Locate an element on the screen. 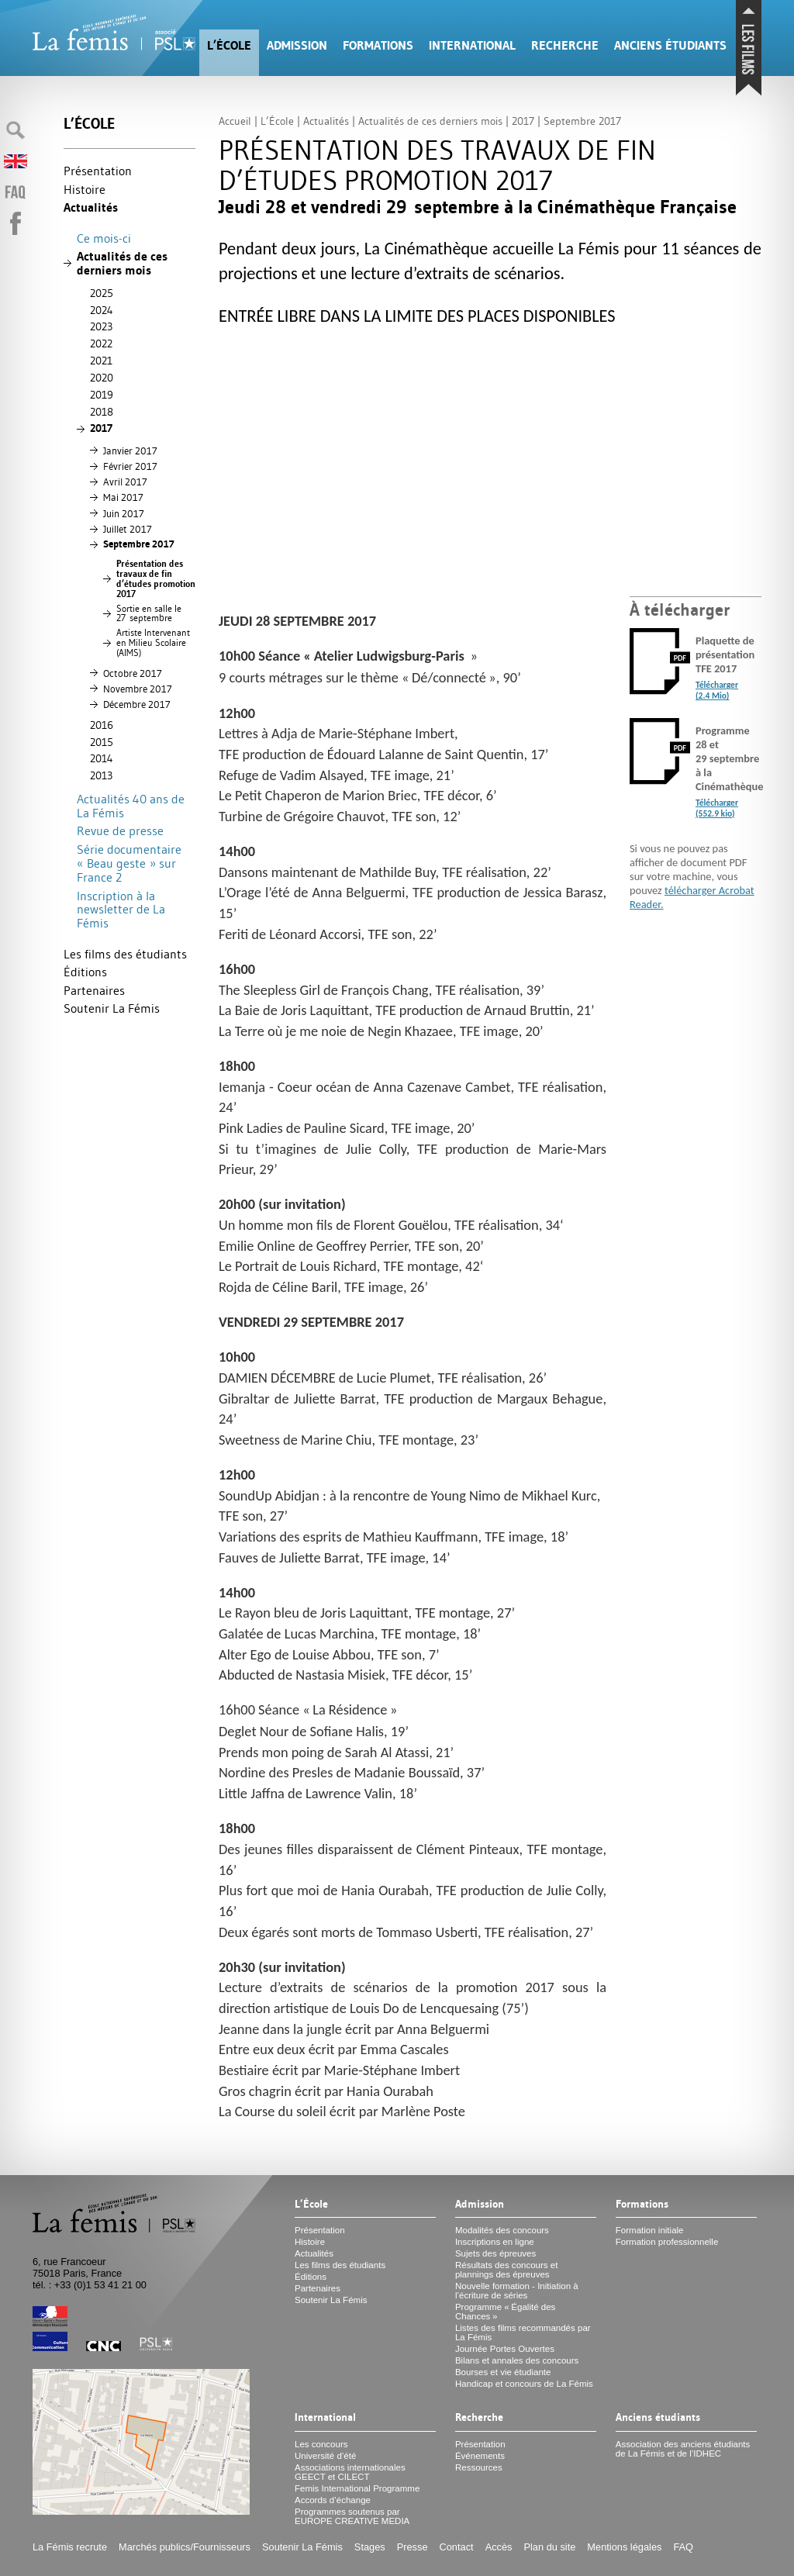  Les films des étudiants is located at coordinates (125, 954).